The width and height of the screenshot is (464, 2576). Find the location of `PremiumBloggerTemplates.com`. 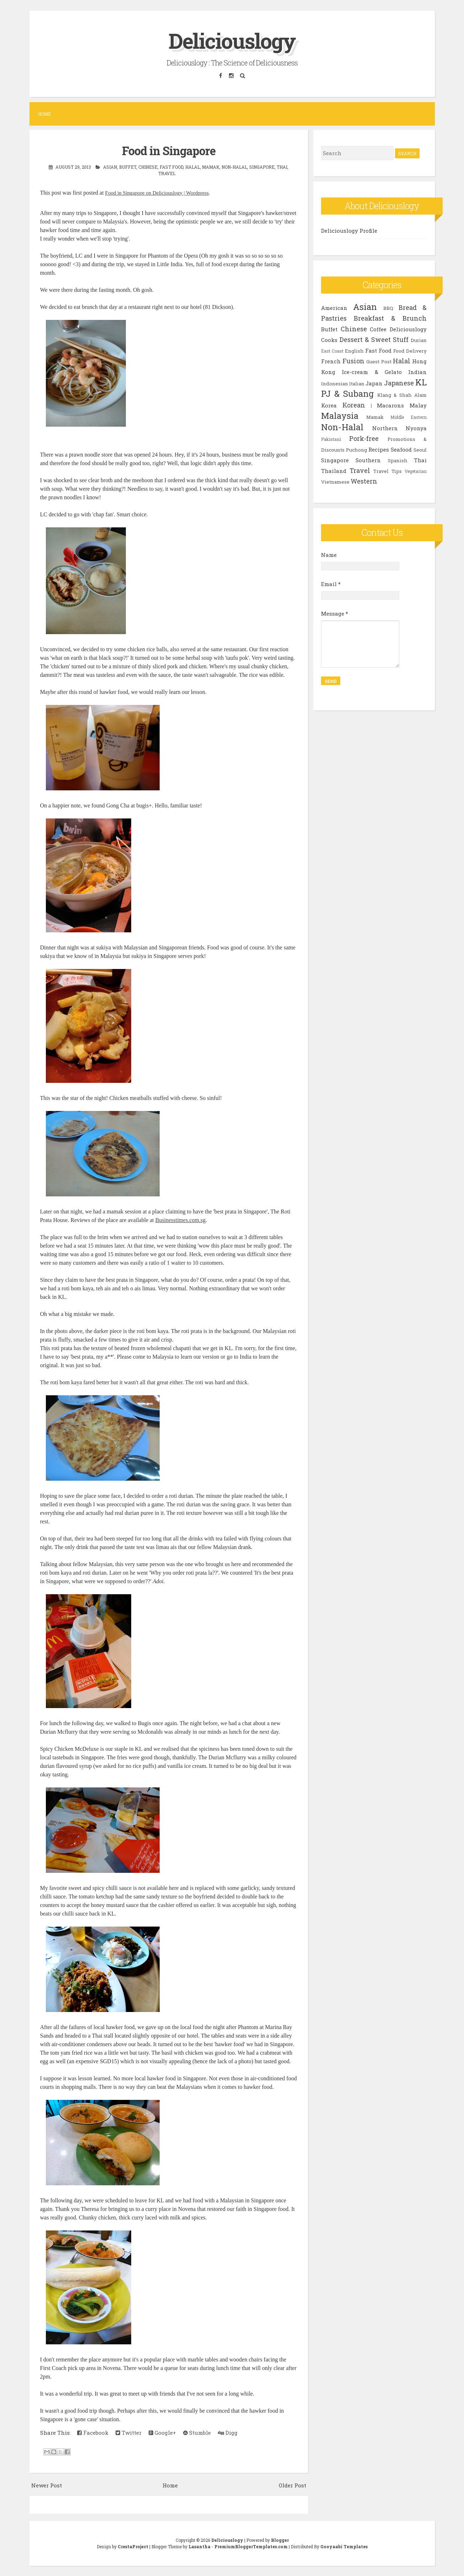

PremiumBloggerTemplates.com is located at coordinates (251, 2546).